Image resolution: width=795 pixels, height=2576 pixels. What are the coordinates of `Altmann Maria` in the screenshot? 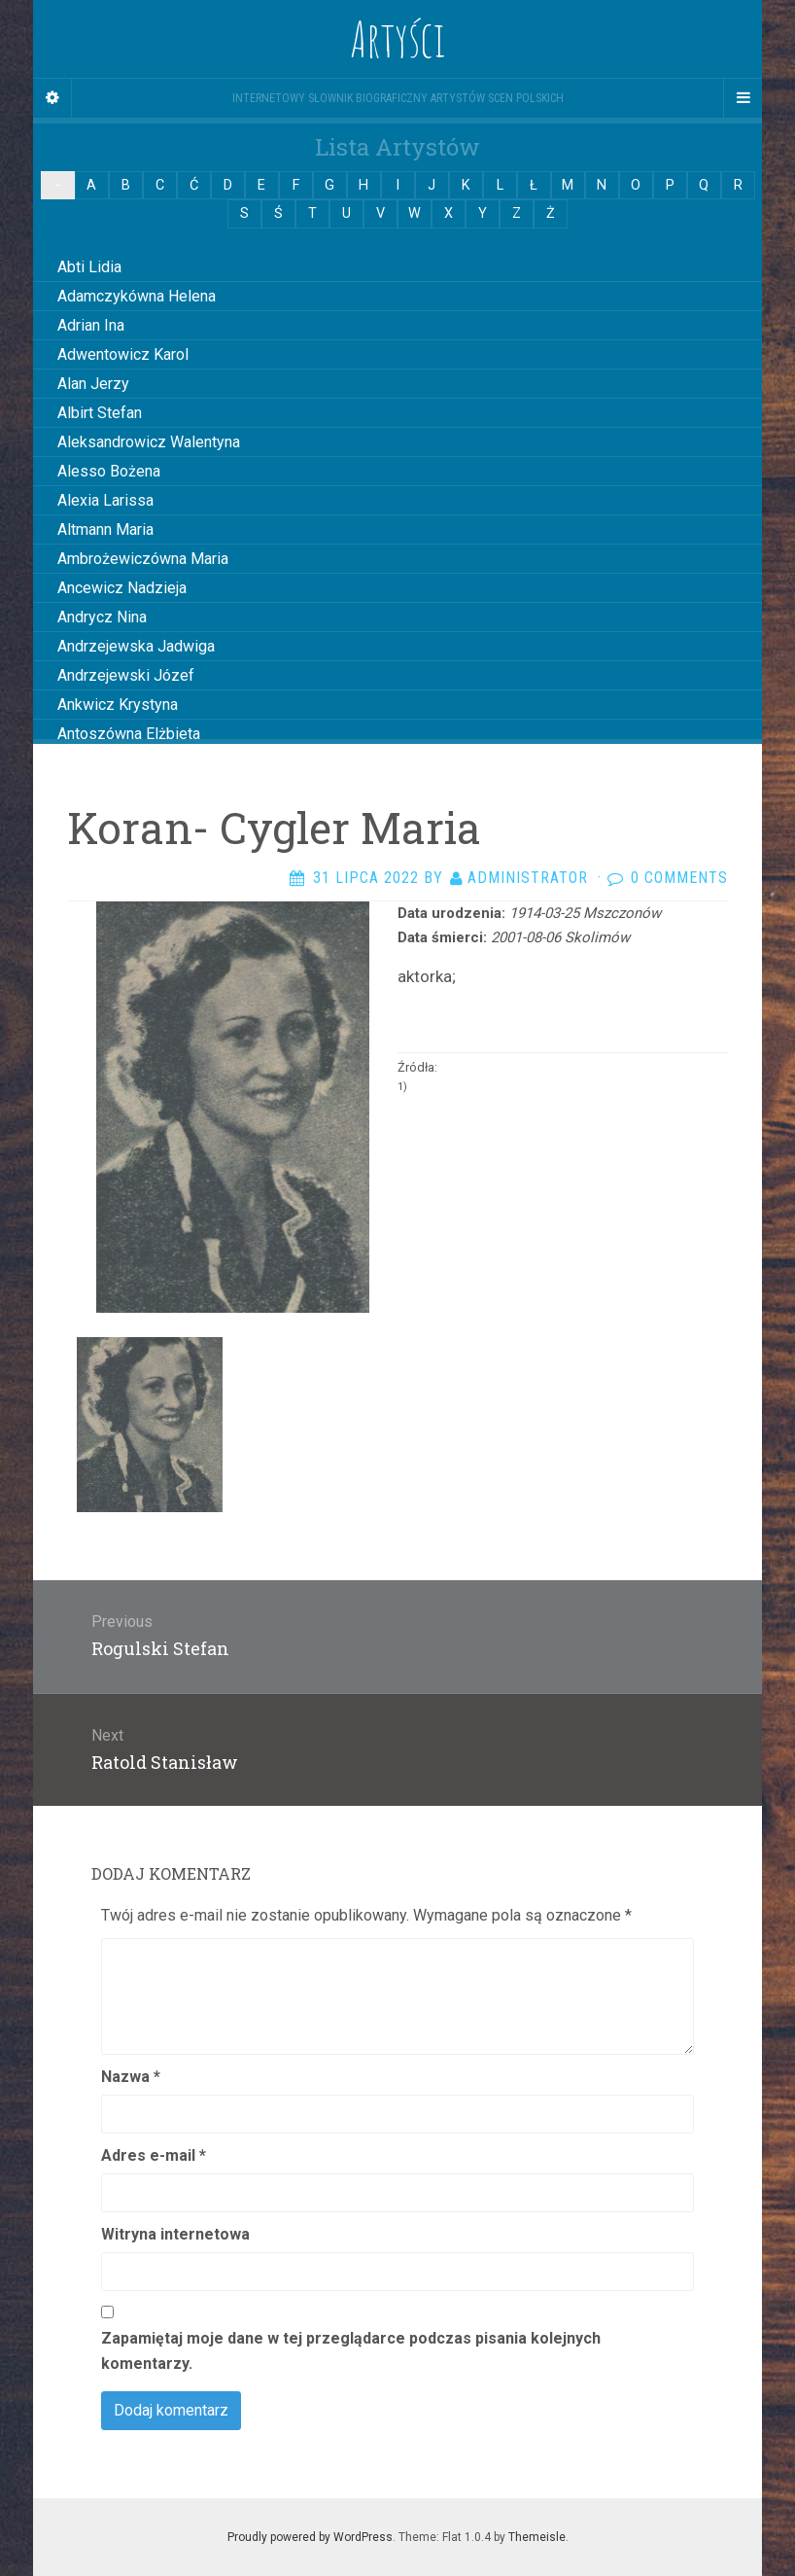 It's located at (105, 529).